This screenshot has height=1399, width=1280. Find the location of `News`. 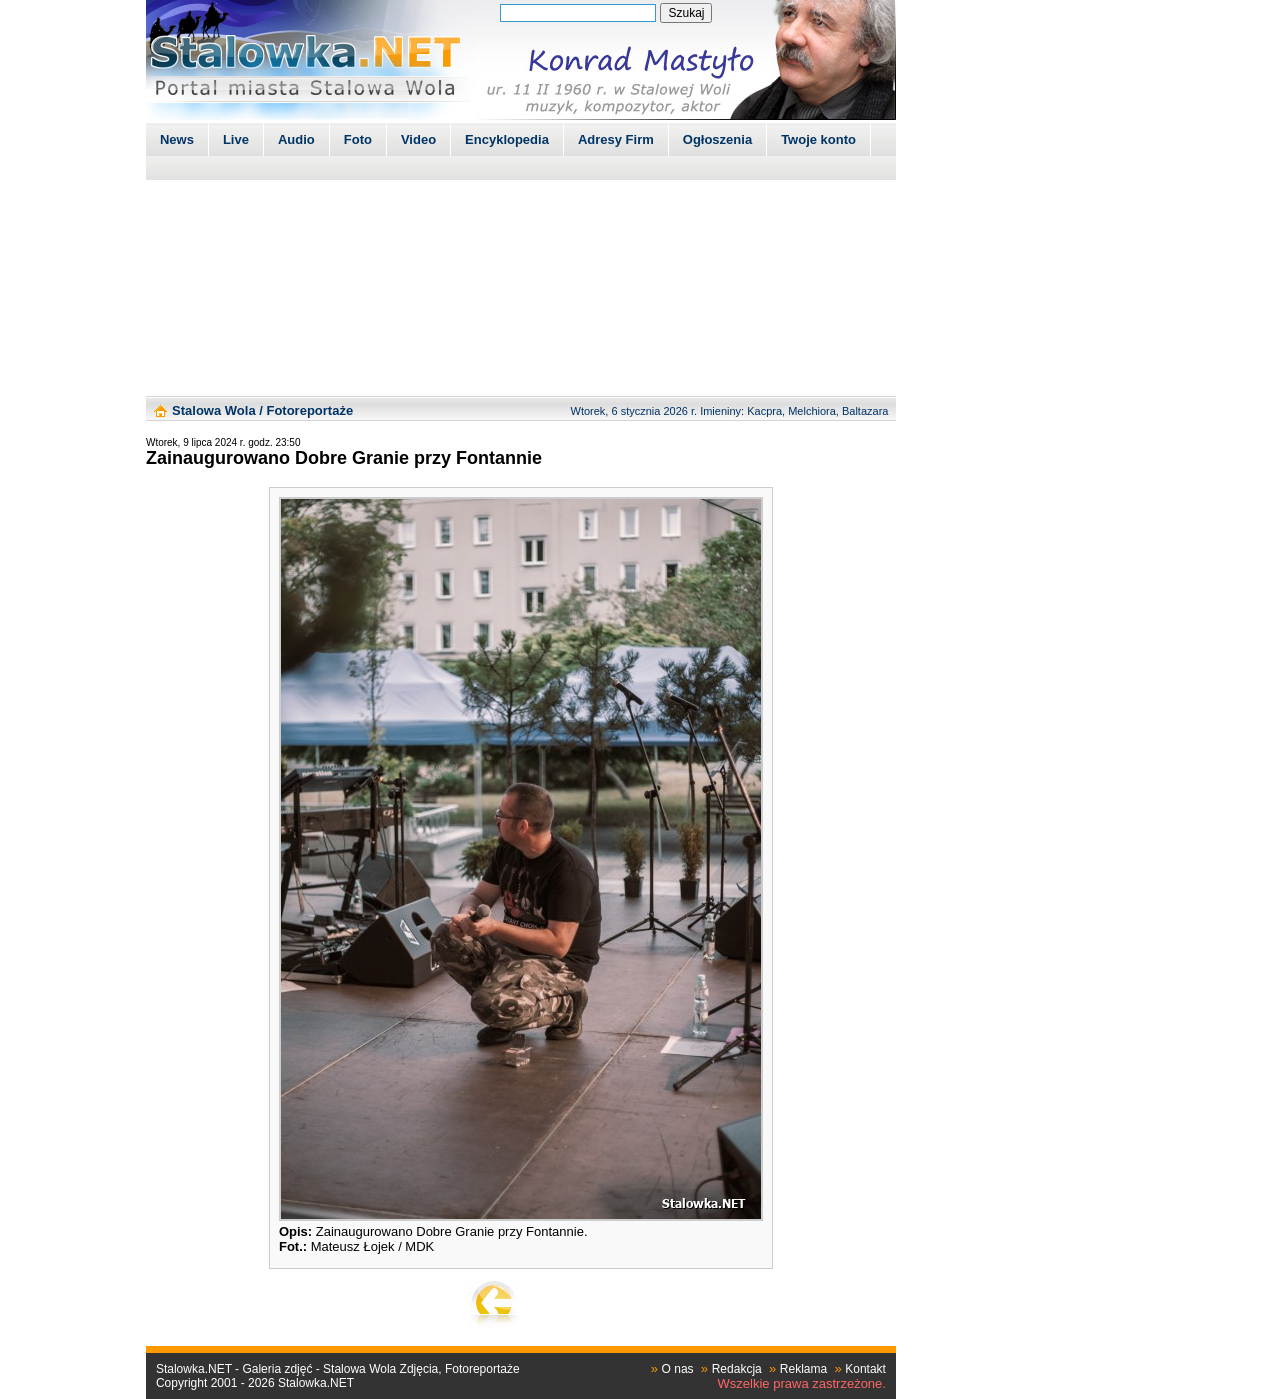

News is located at coordinates (177, 139).